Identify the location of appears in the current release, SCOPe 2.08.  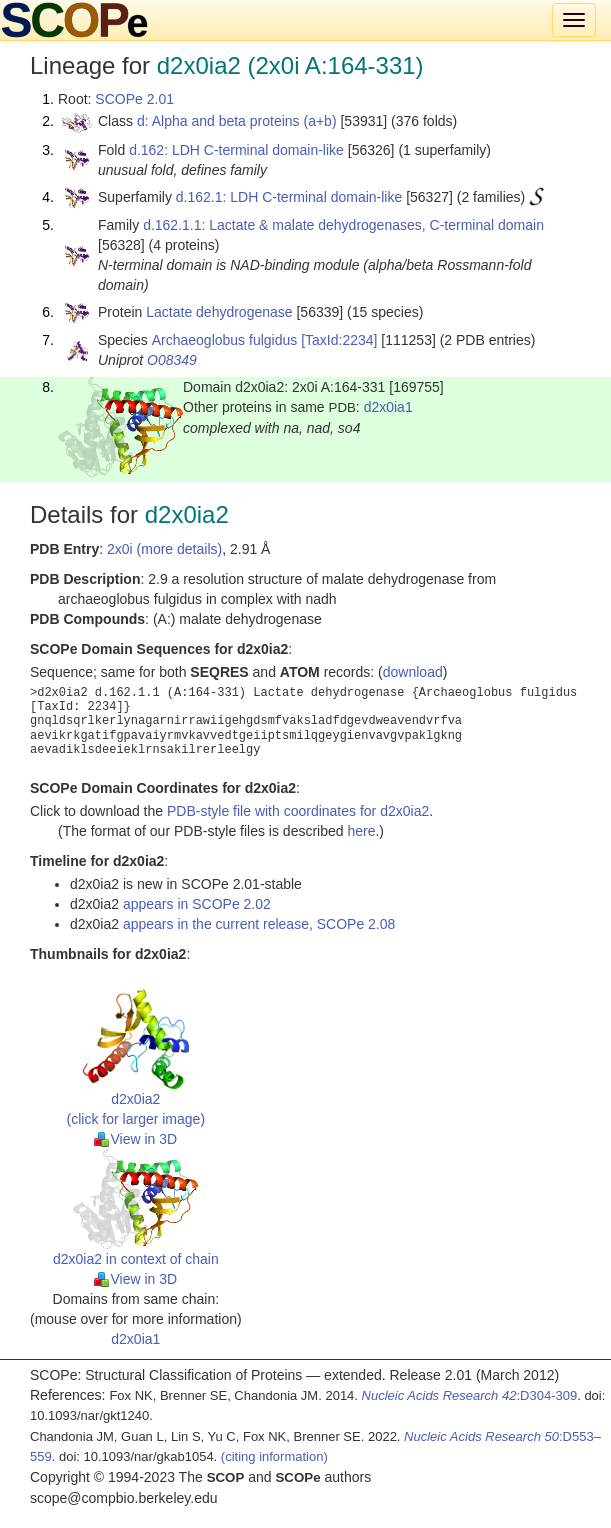
(259, 924).